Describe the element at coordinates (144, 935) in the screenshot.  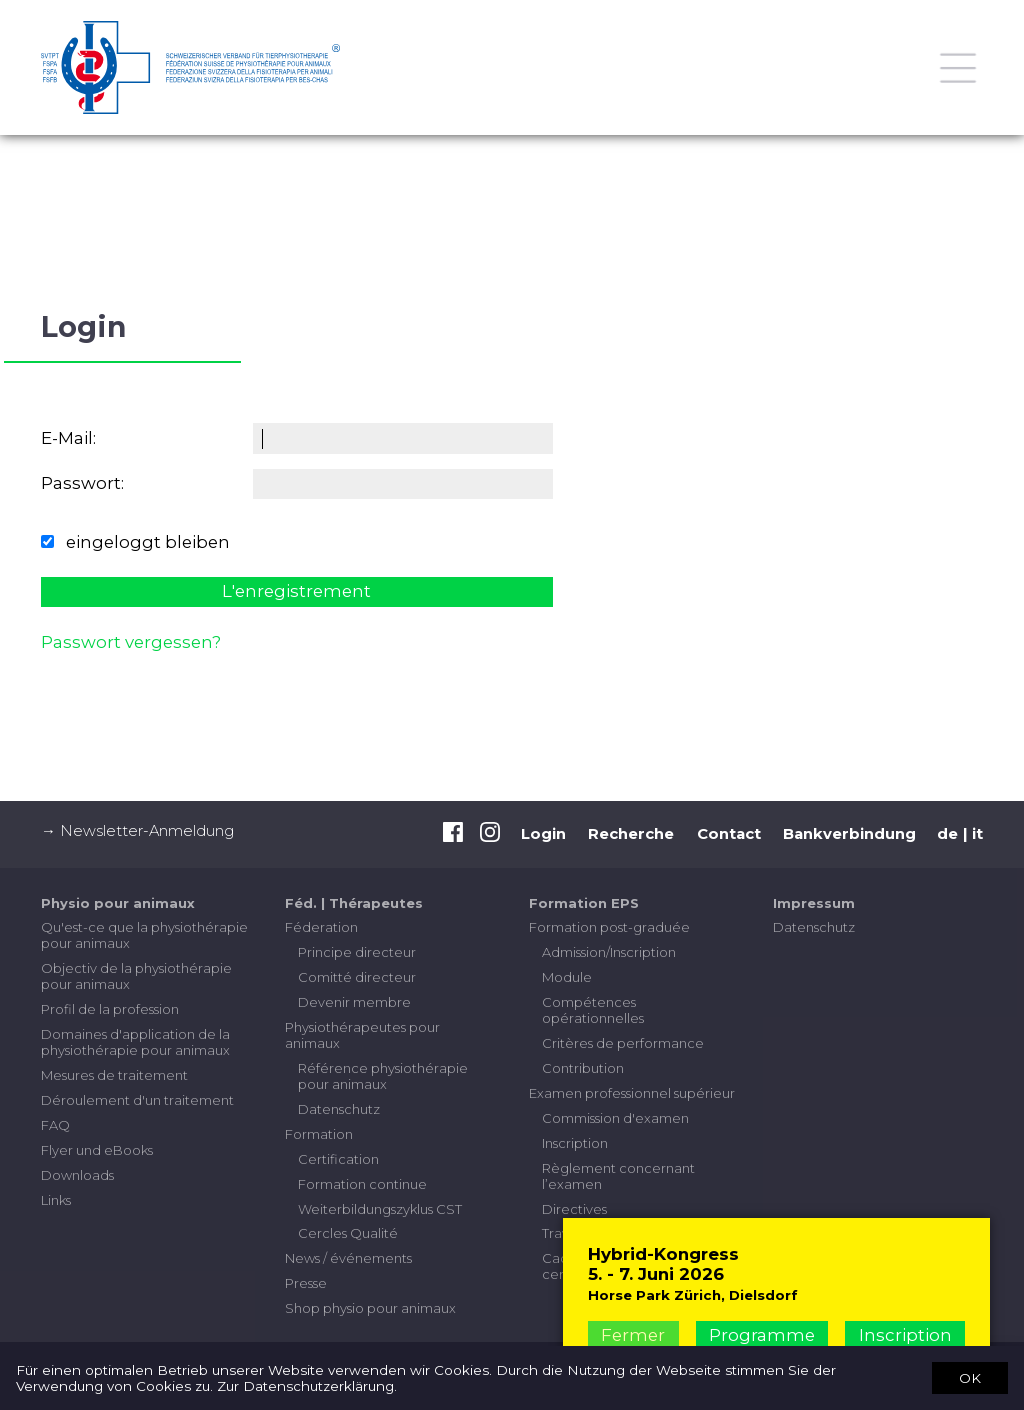
I see `Qu'est-ce que la physiothérapie pour animaux` at that location.